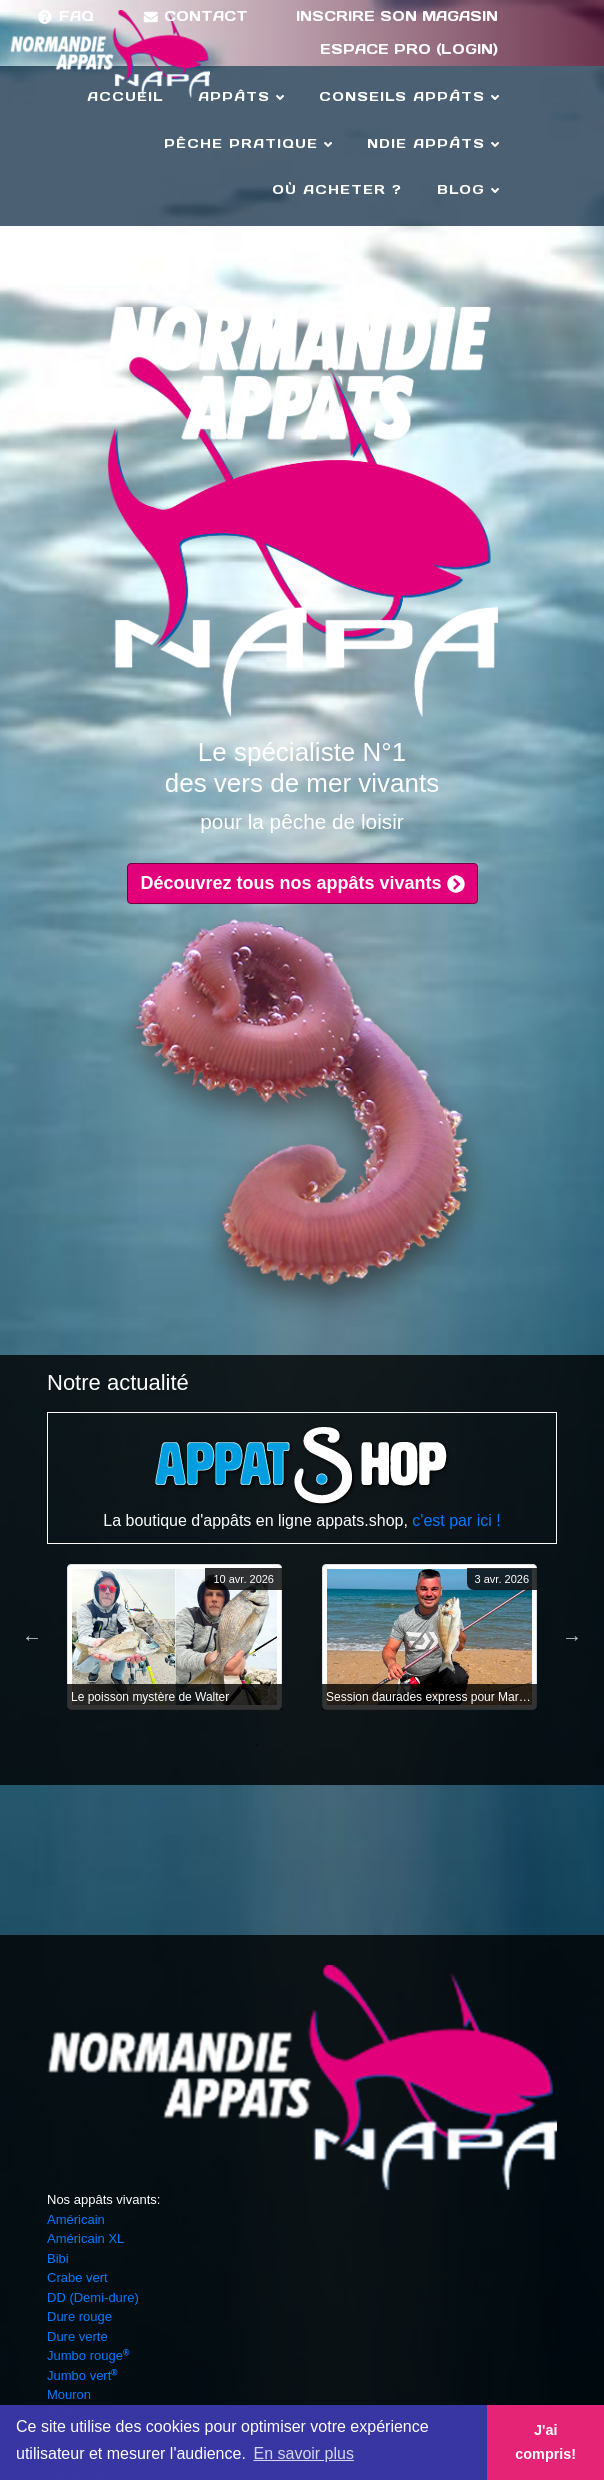  What do you see at coordinates (85, 2238) in the screenshot?
I see `Américain XL` at bounding box center [85, 2238].